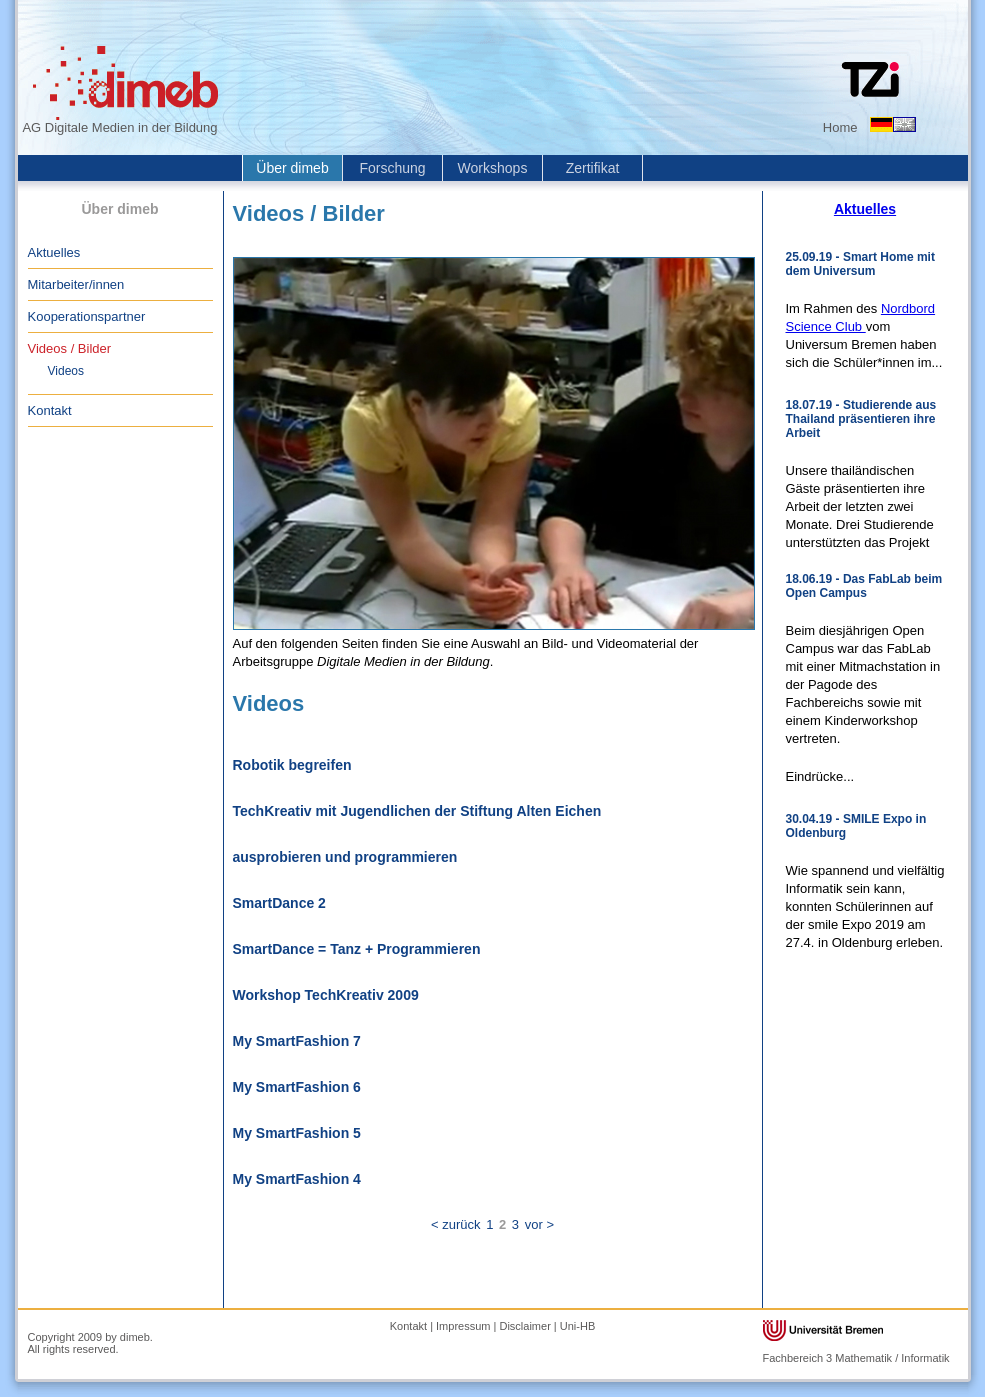 Image resolution: width=985 pixels, height=1397 pixels. What do you see at coordinates (860, 264) in the screenshot?
I see `25.09.19 - Smart Home mit dem Universum` at bounding box center [860, 264].